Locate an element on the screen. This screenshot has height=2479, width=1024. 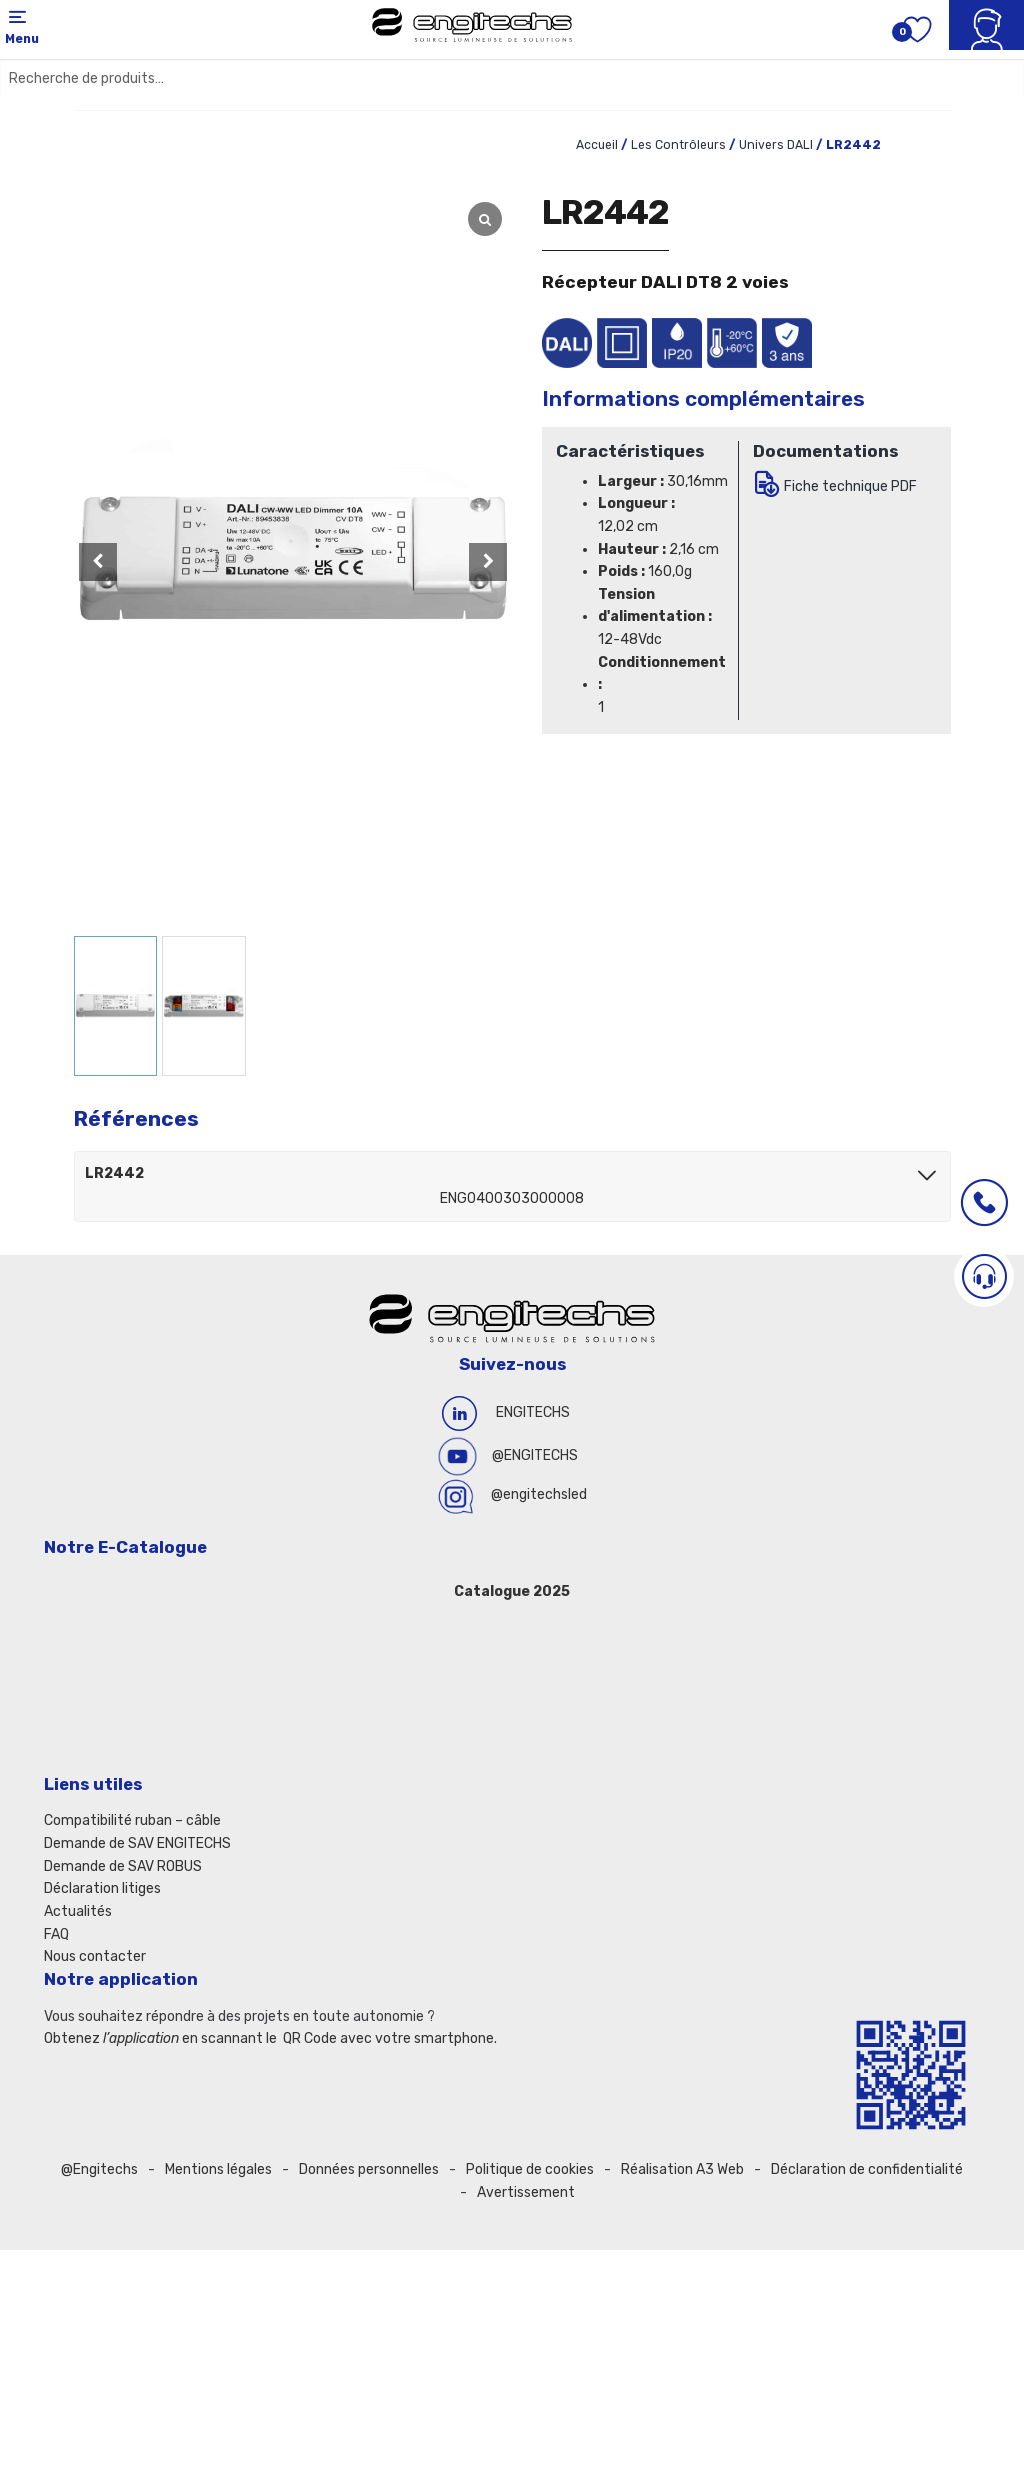
Demande de SAV ENGITECHS is located at coordinates (137, 1843).